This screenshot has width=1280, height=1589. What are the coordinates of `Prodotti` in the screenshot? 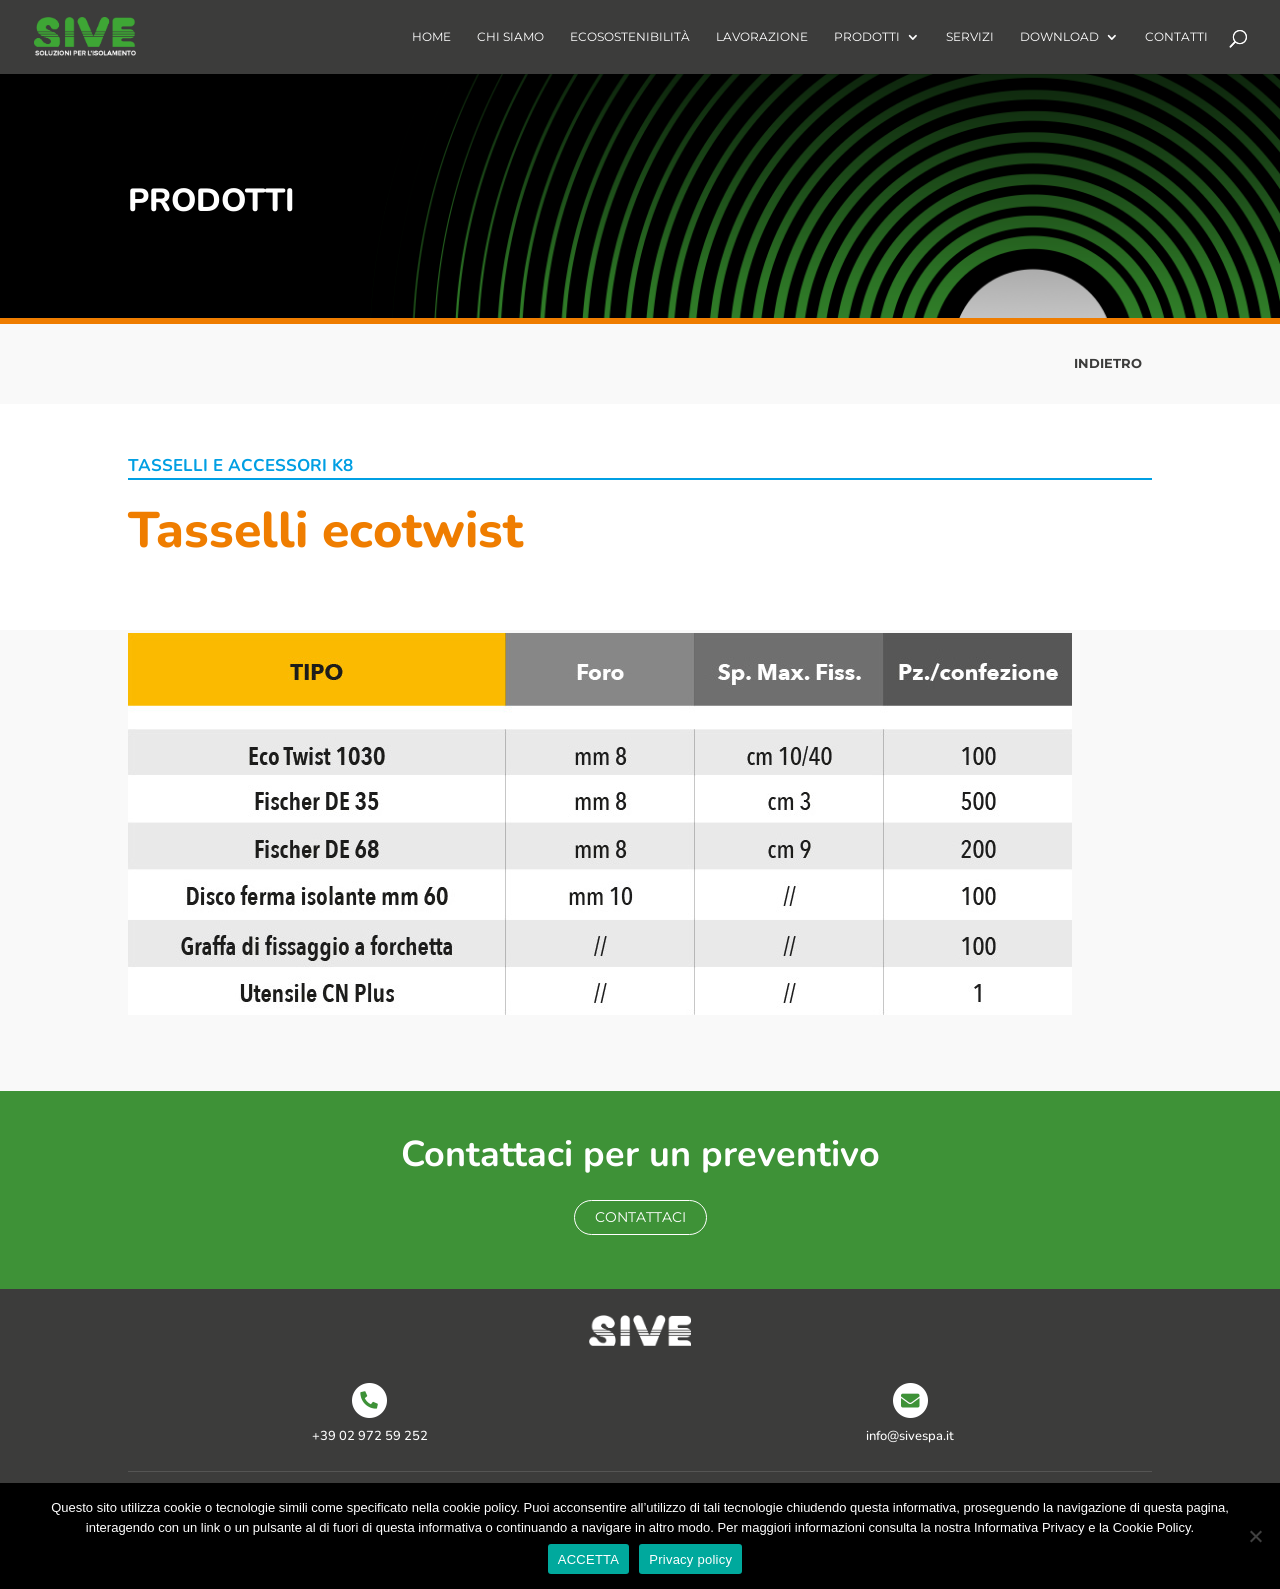 It's located at (867, 37).